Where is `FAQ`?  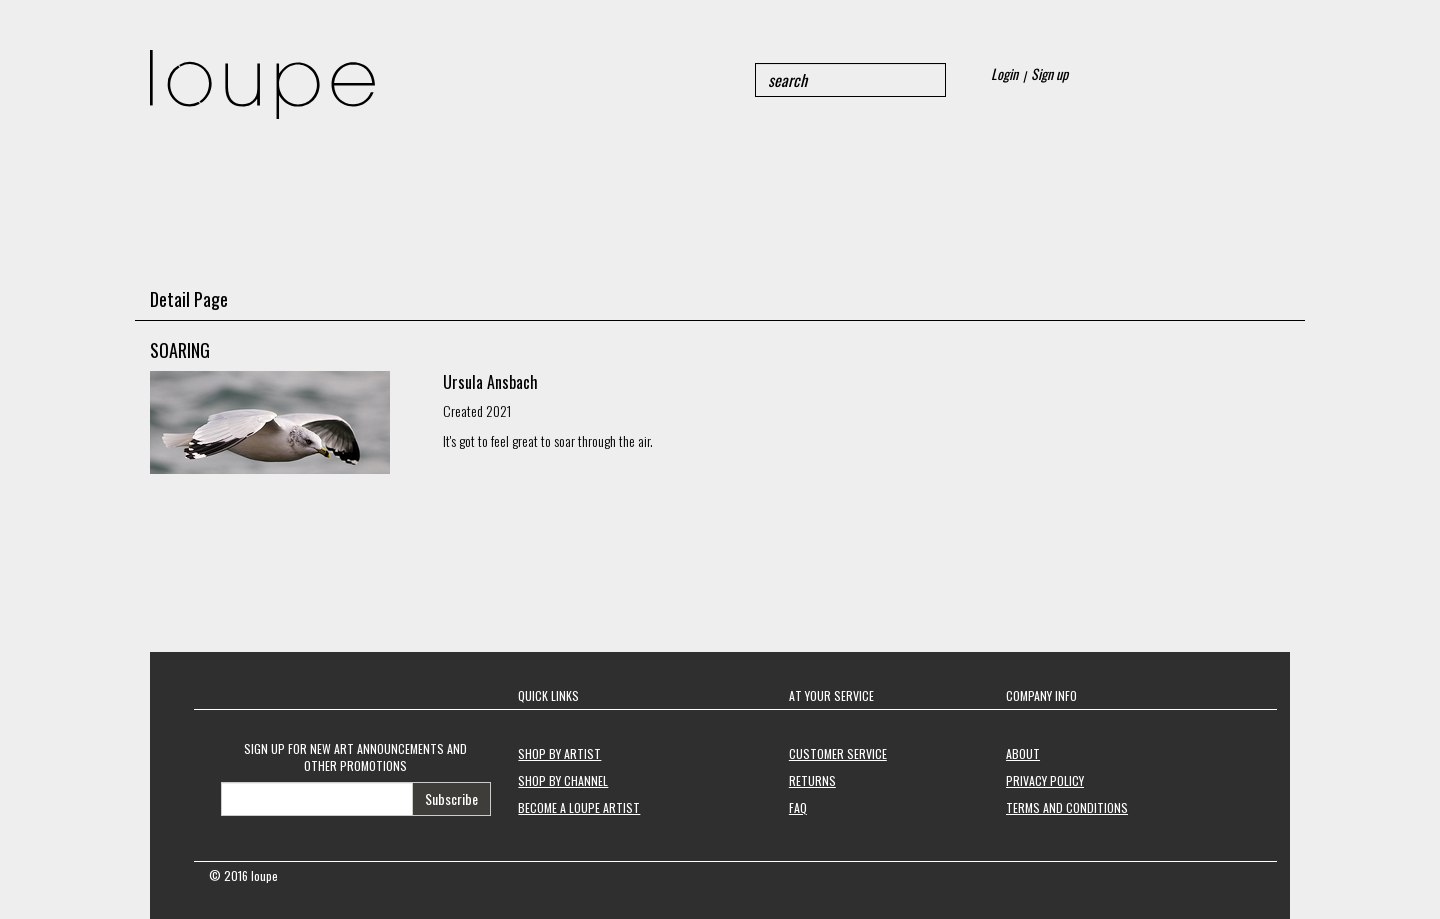 FAQ is located at coordinates (798, 807).